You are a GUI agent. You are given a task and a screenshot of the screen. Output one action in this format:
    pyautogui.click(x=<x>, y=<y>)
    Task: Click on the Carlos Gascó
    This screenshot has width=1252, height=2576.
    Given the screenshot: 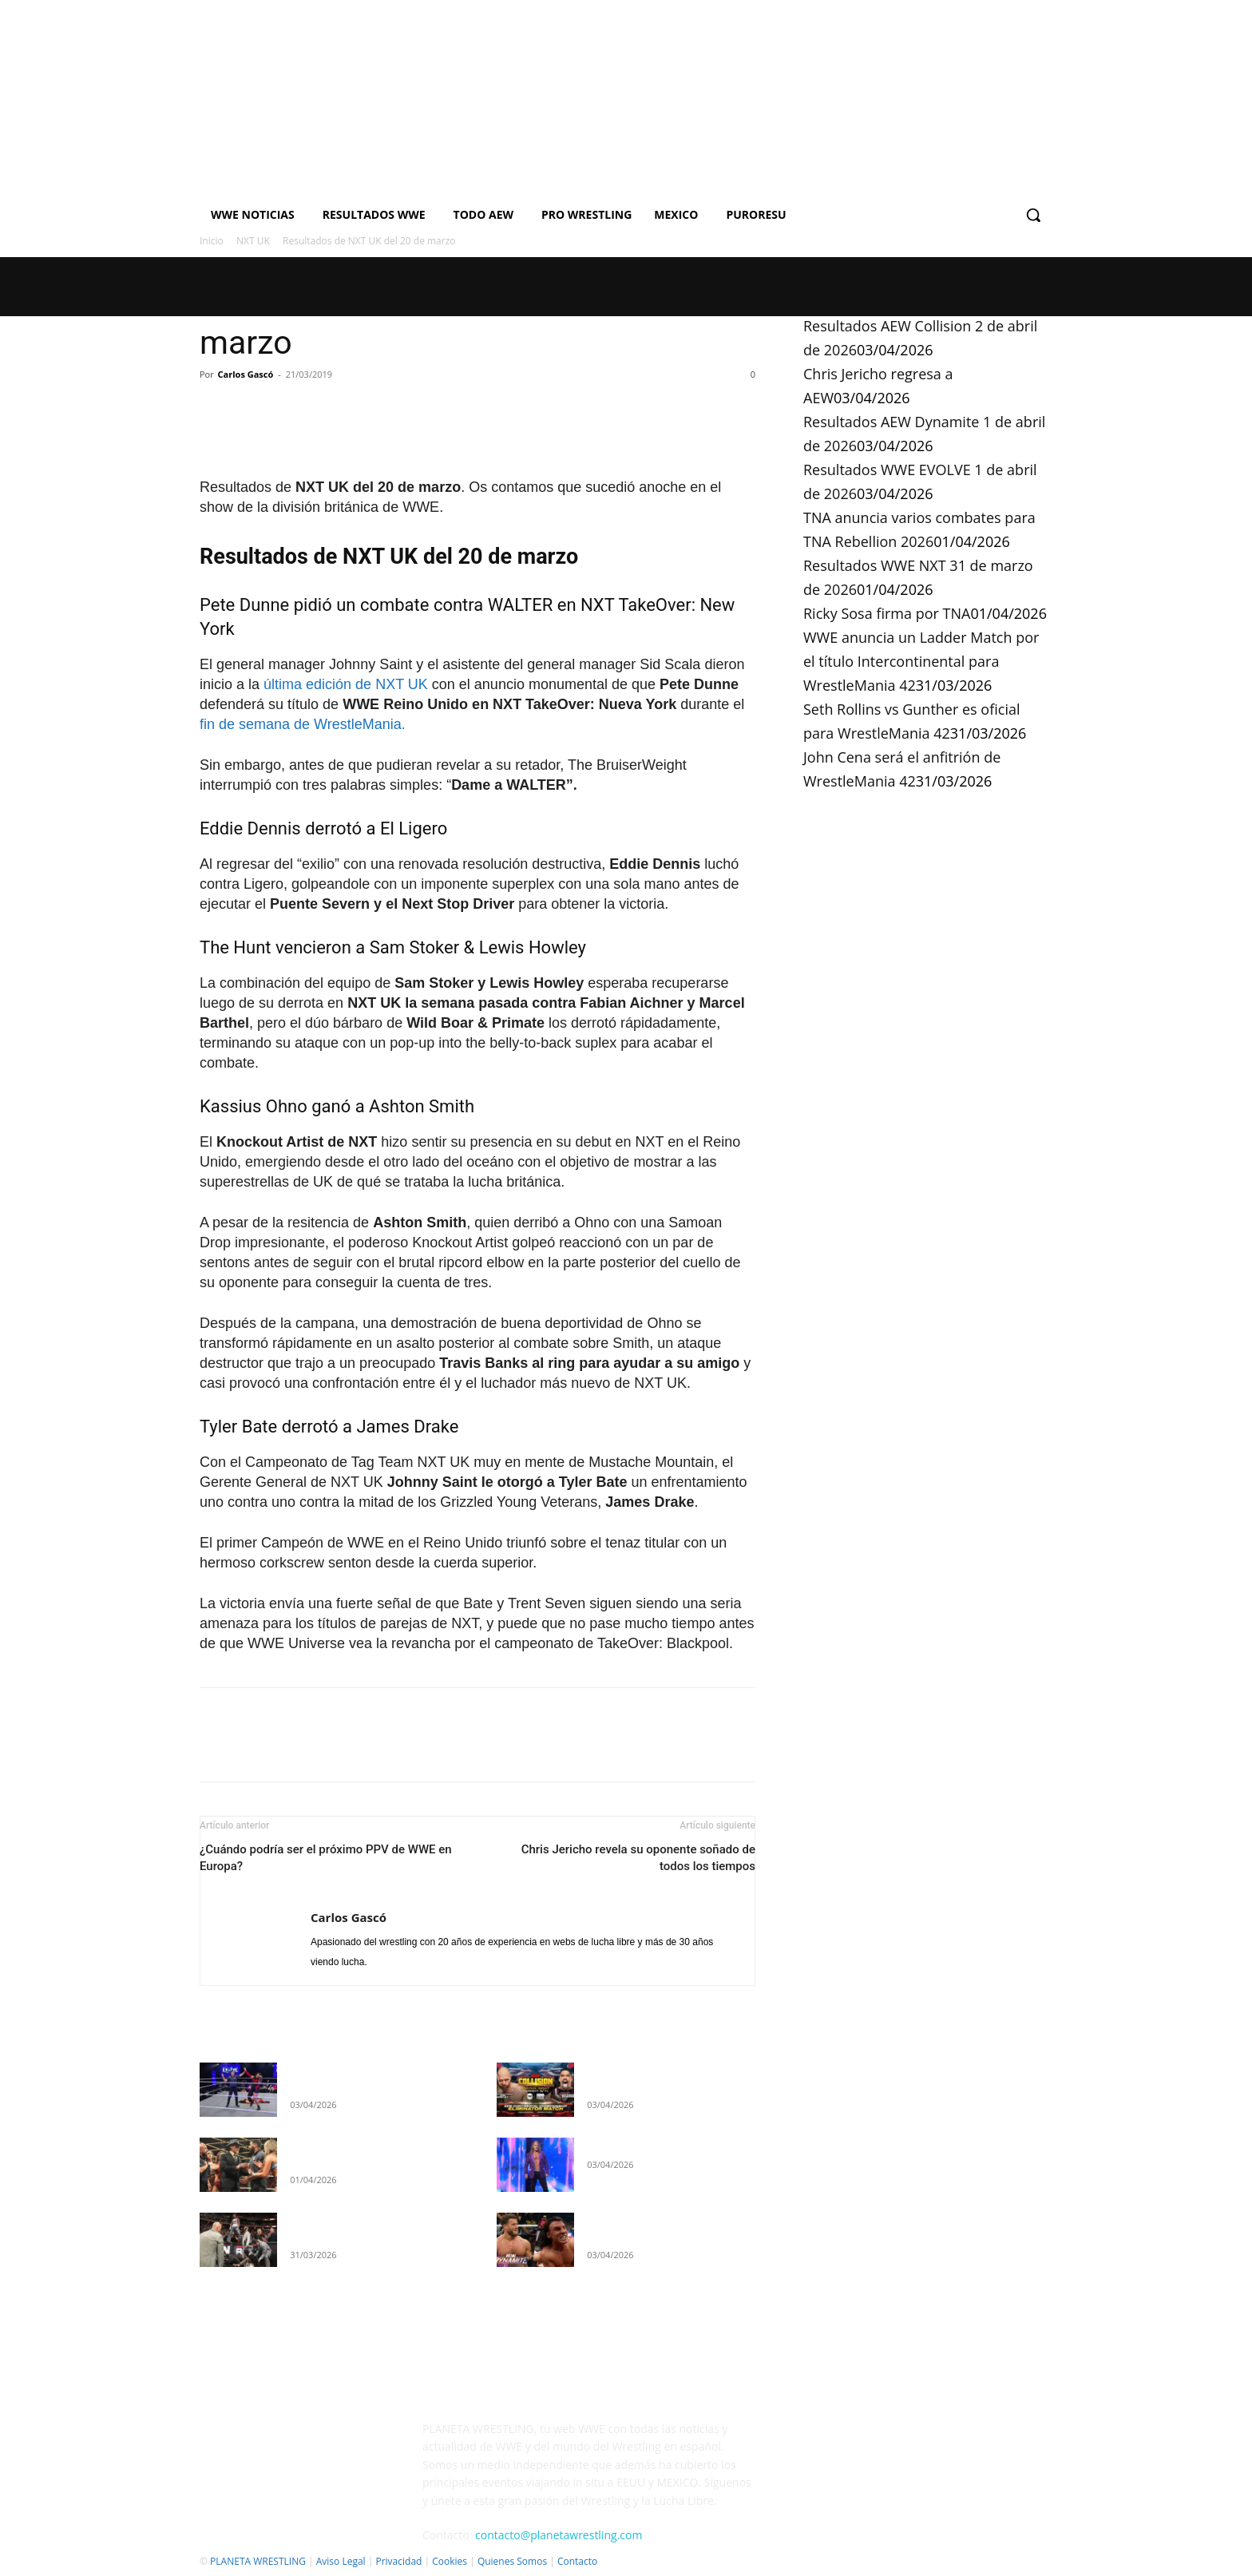 What is the action you would take?
    pyautogui.click(x=246, y=374)
    